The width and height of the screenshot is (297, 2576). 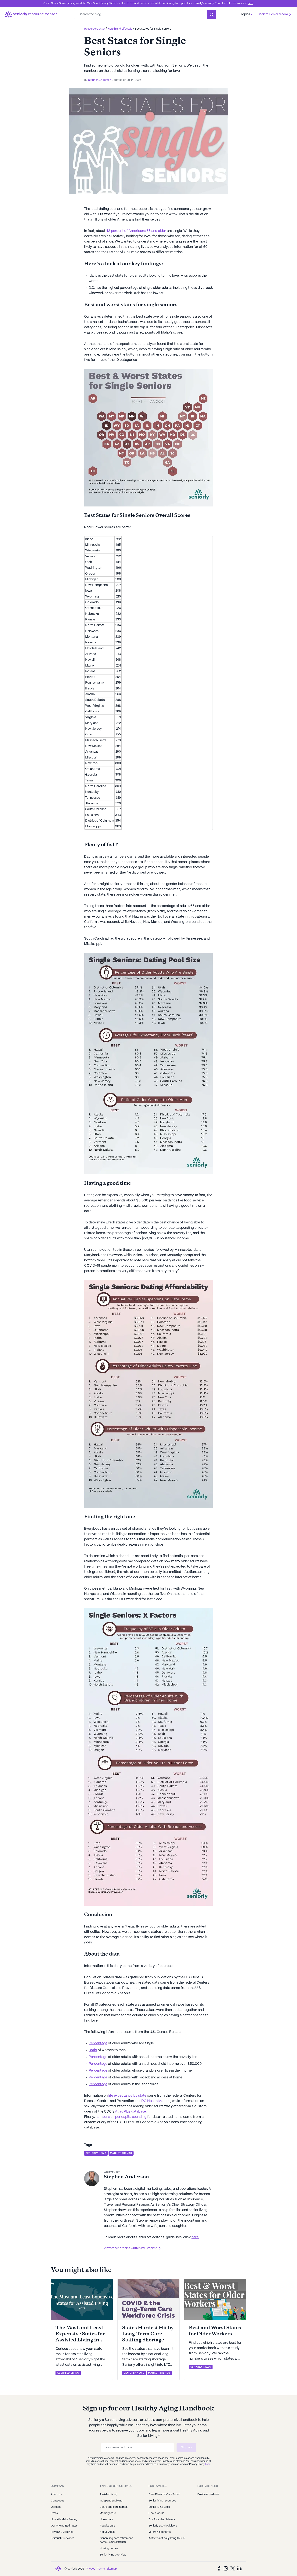 What do you see at coordinates (120, 28) in the screenshot?
I see `Health and Lifestyle` at bounding box center [120, 28].